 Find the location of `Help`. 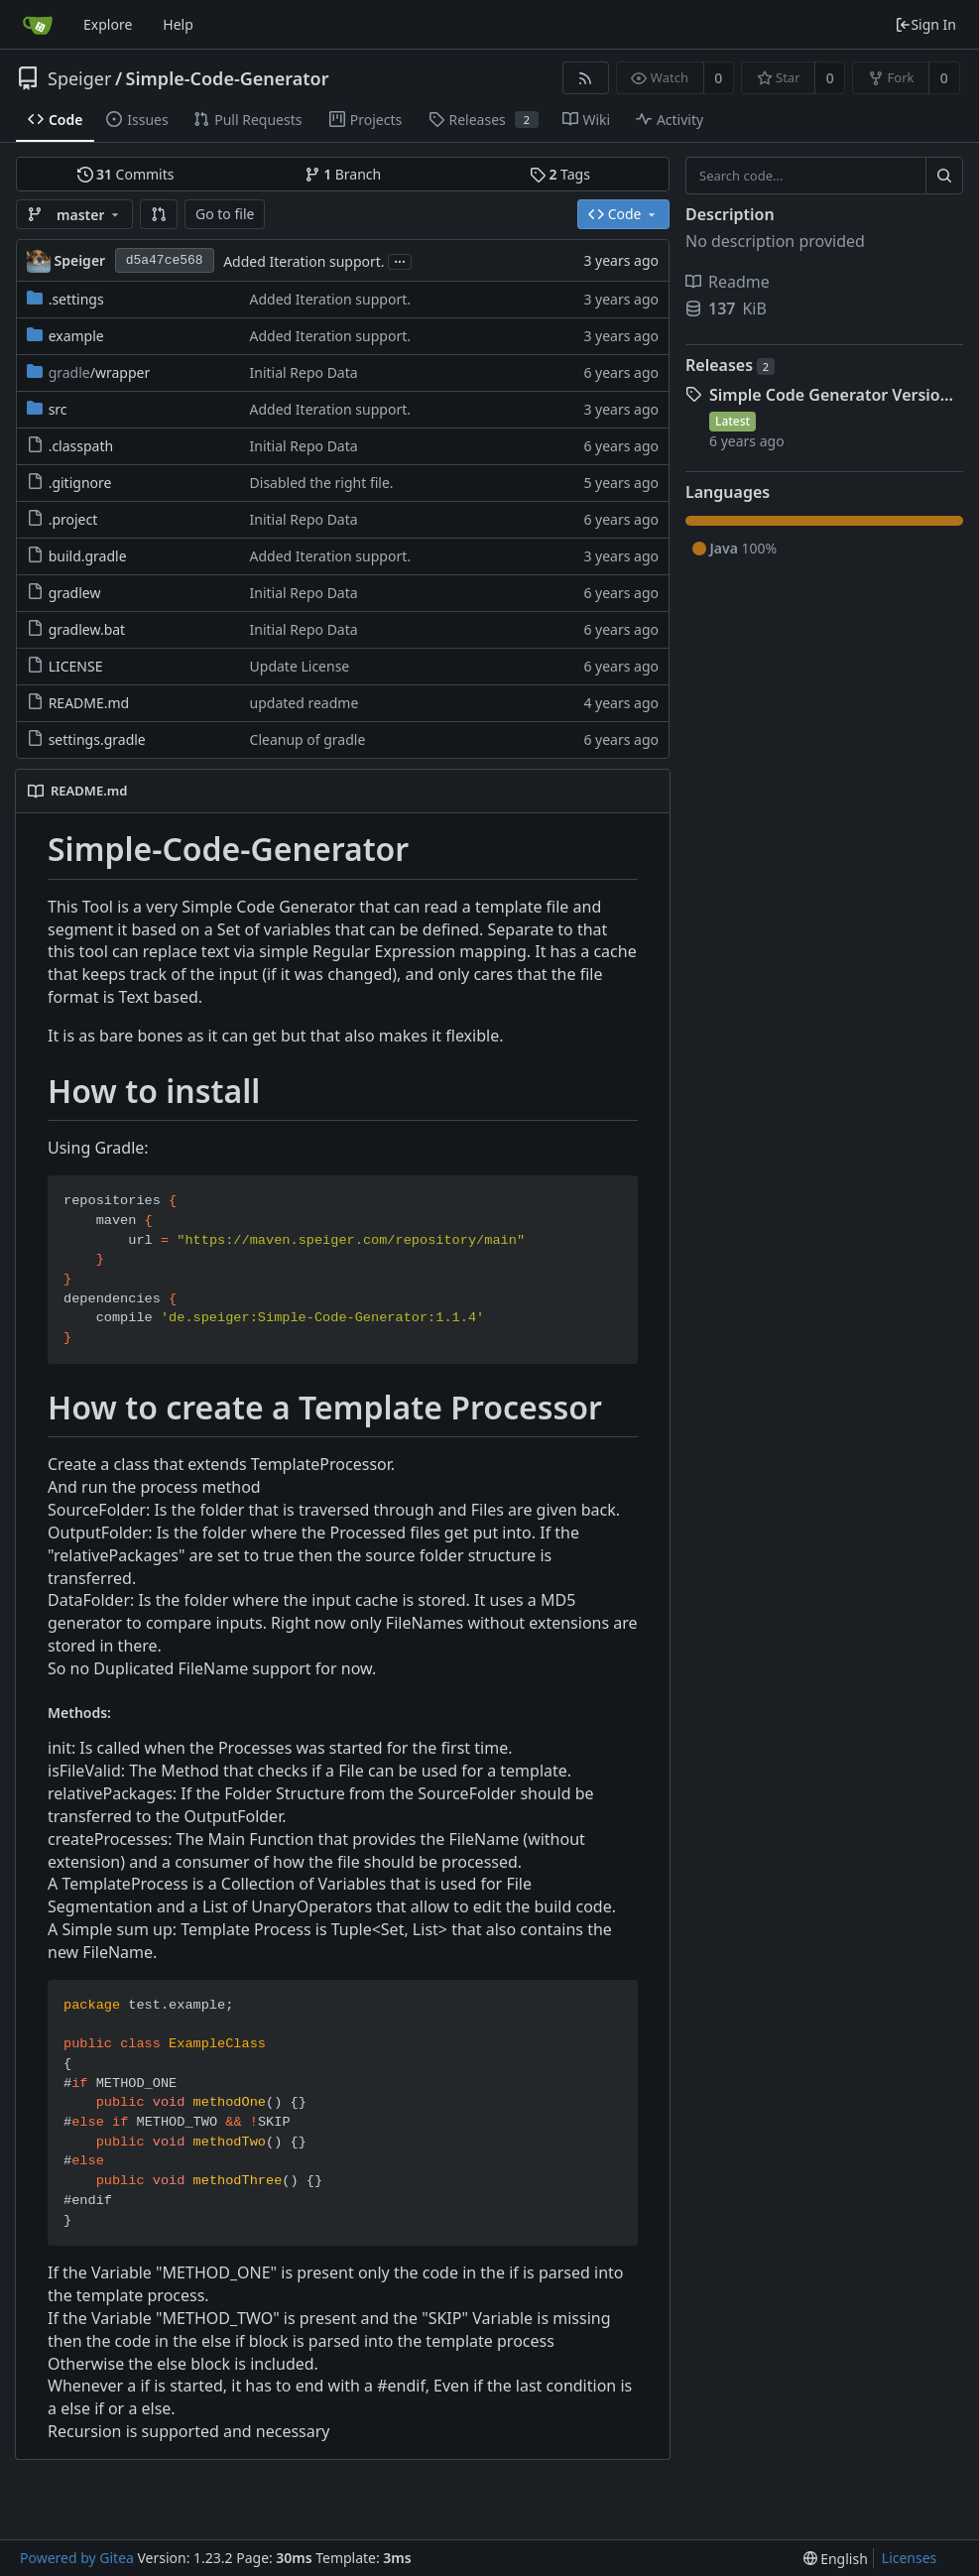

Help is located at coordinates (178, 24).